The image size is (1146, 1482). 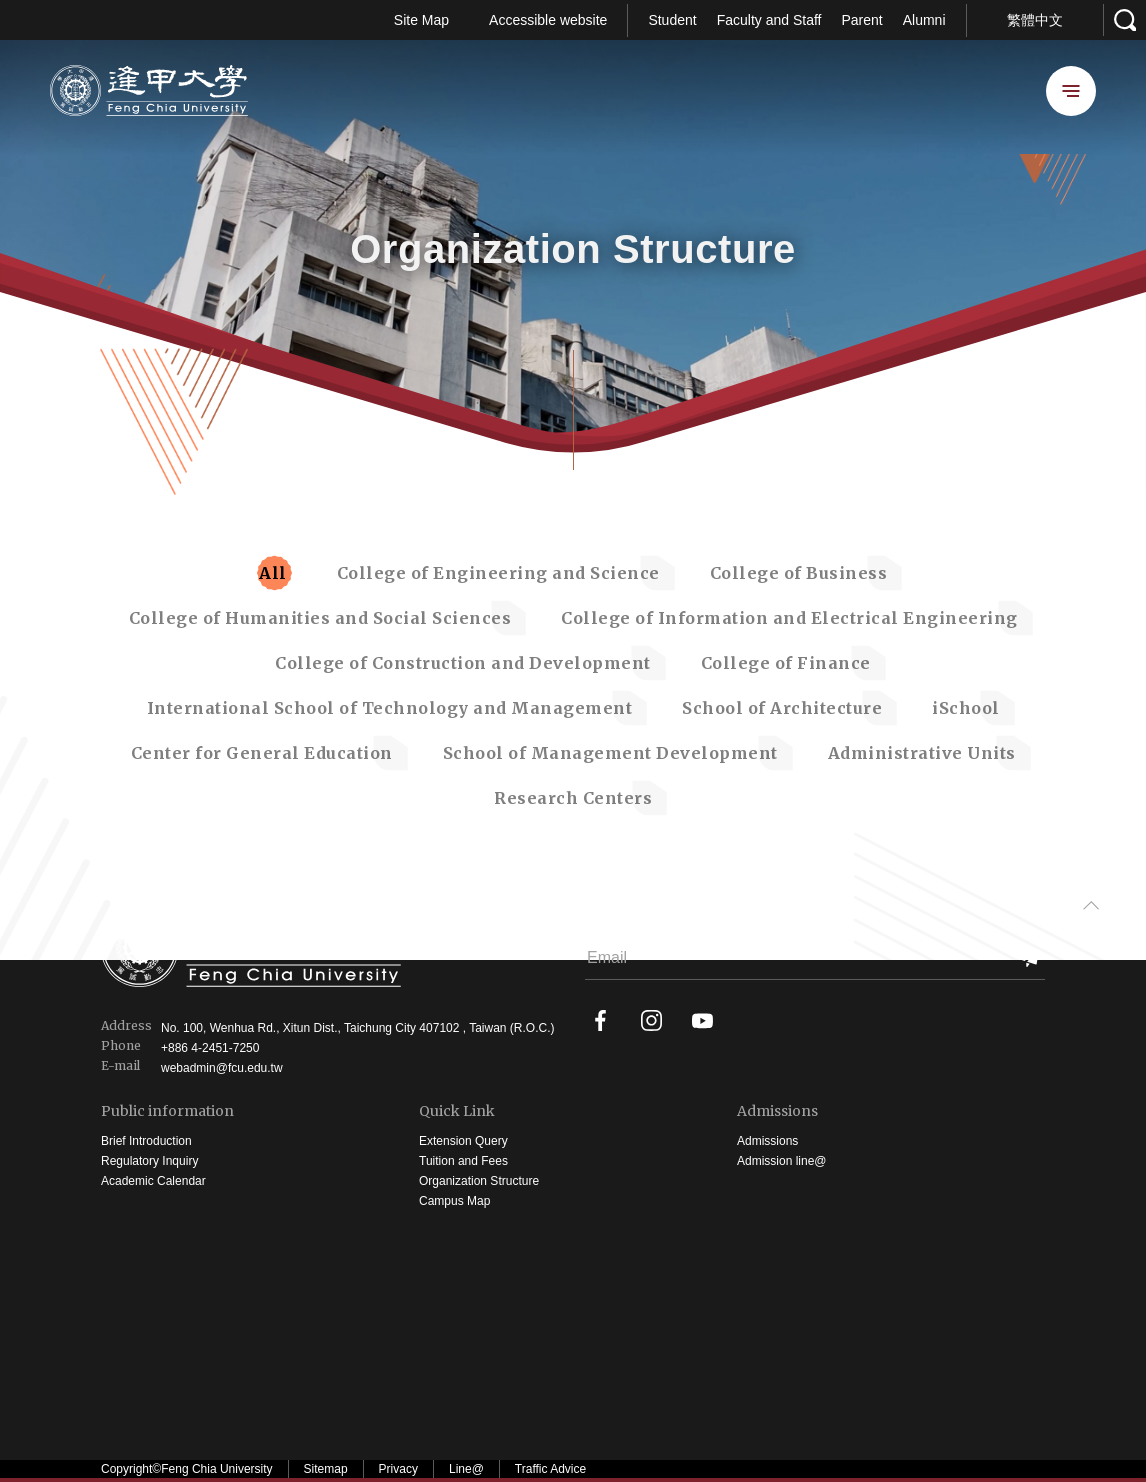 What do you see at coordinates (924, 20) in the screenshot?
I see `Alumni` at bounding box center [924, 20].